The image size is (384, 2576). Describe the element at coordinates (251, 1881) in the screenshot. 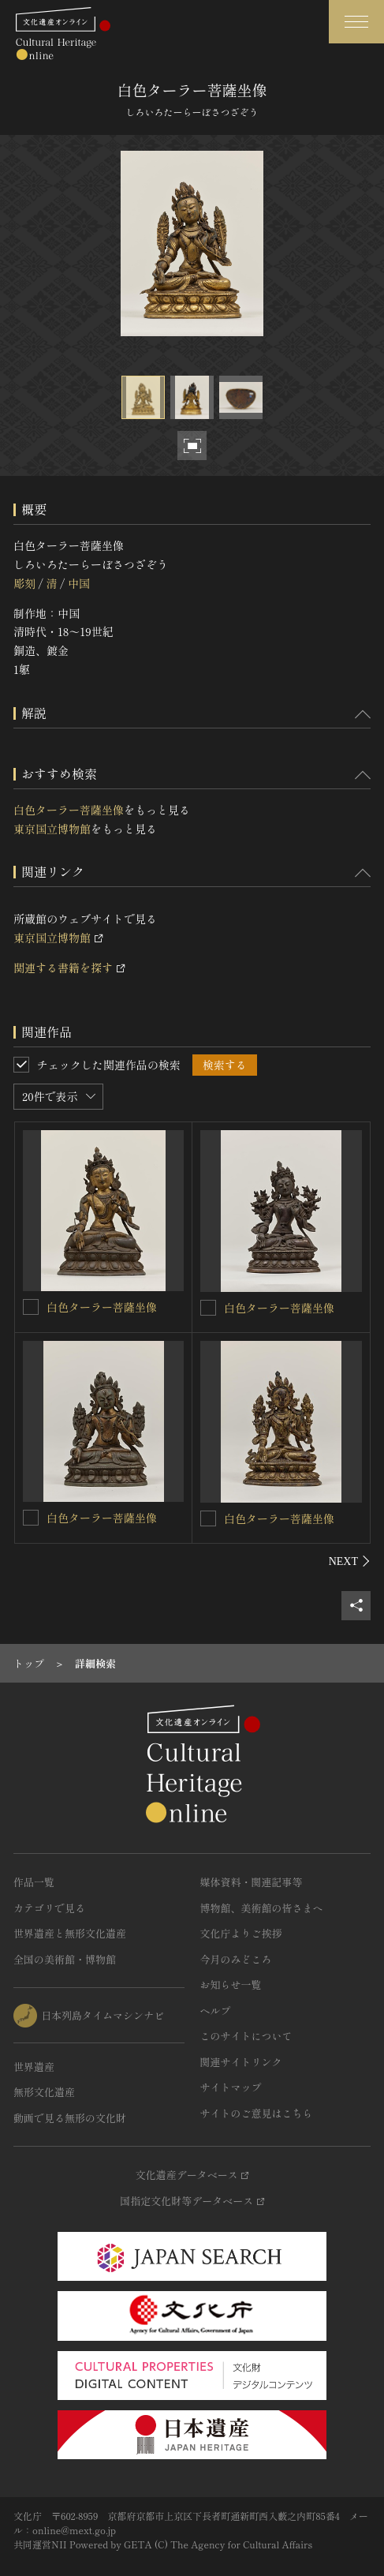

I see `媒体資料・関連記事等` at that location.